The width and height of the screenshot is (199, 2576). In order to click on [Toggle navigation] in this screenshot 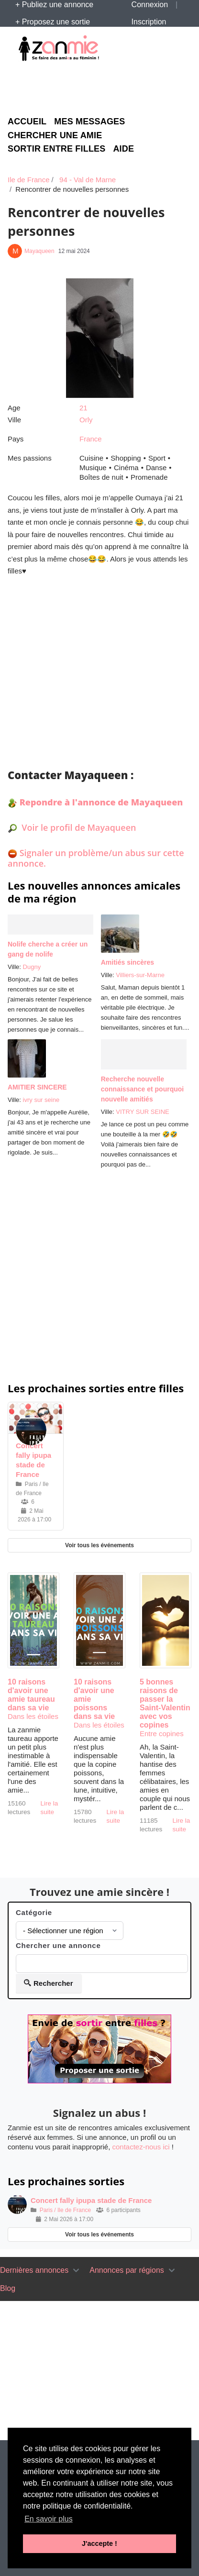, I will do `click(76, 2270)`.